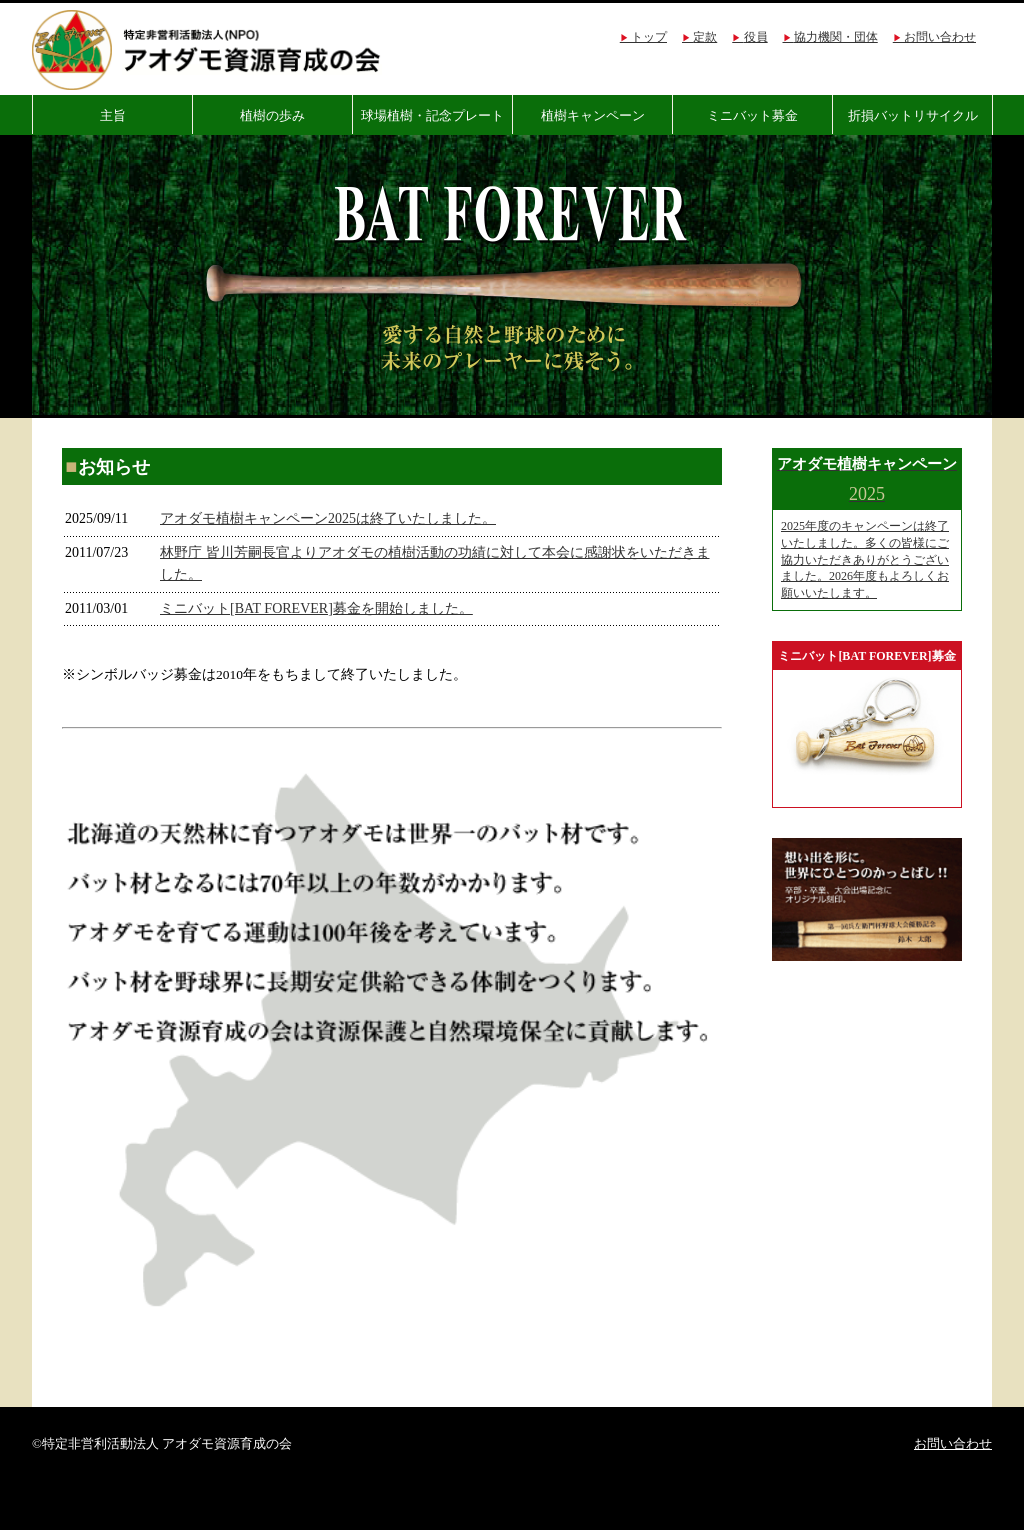 The width and height of the screenshot is (1024, 1530). I want to click on ミニバット[BAT FOREVER]募金を開始しました。, so click(316, 608).